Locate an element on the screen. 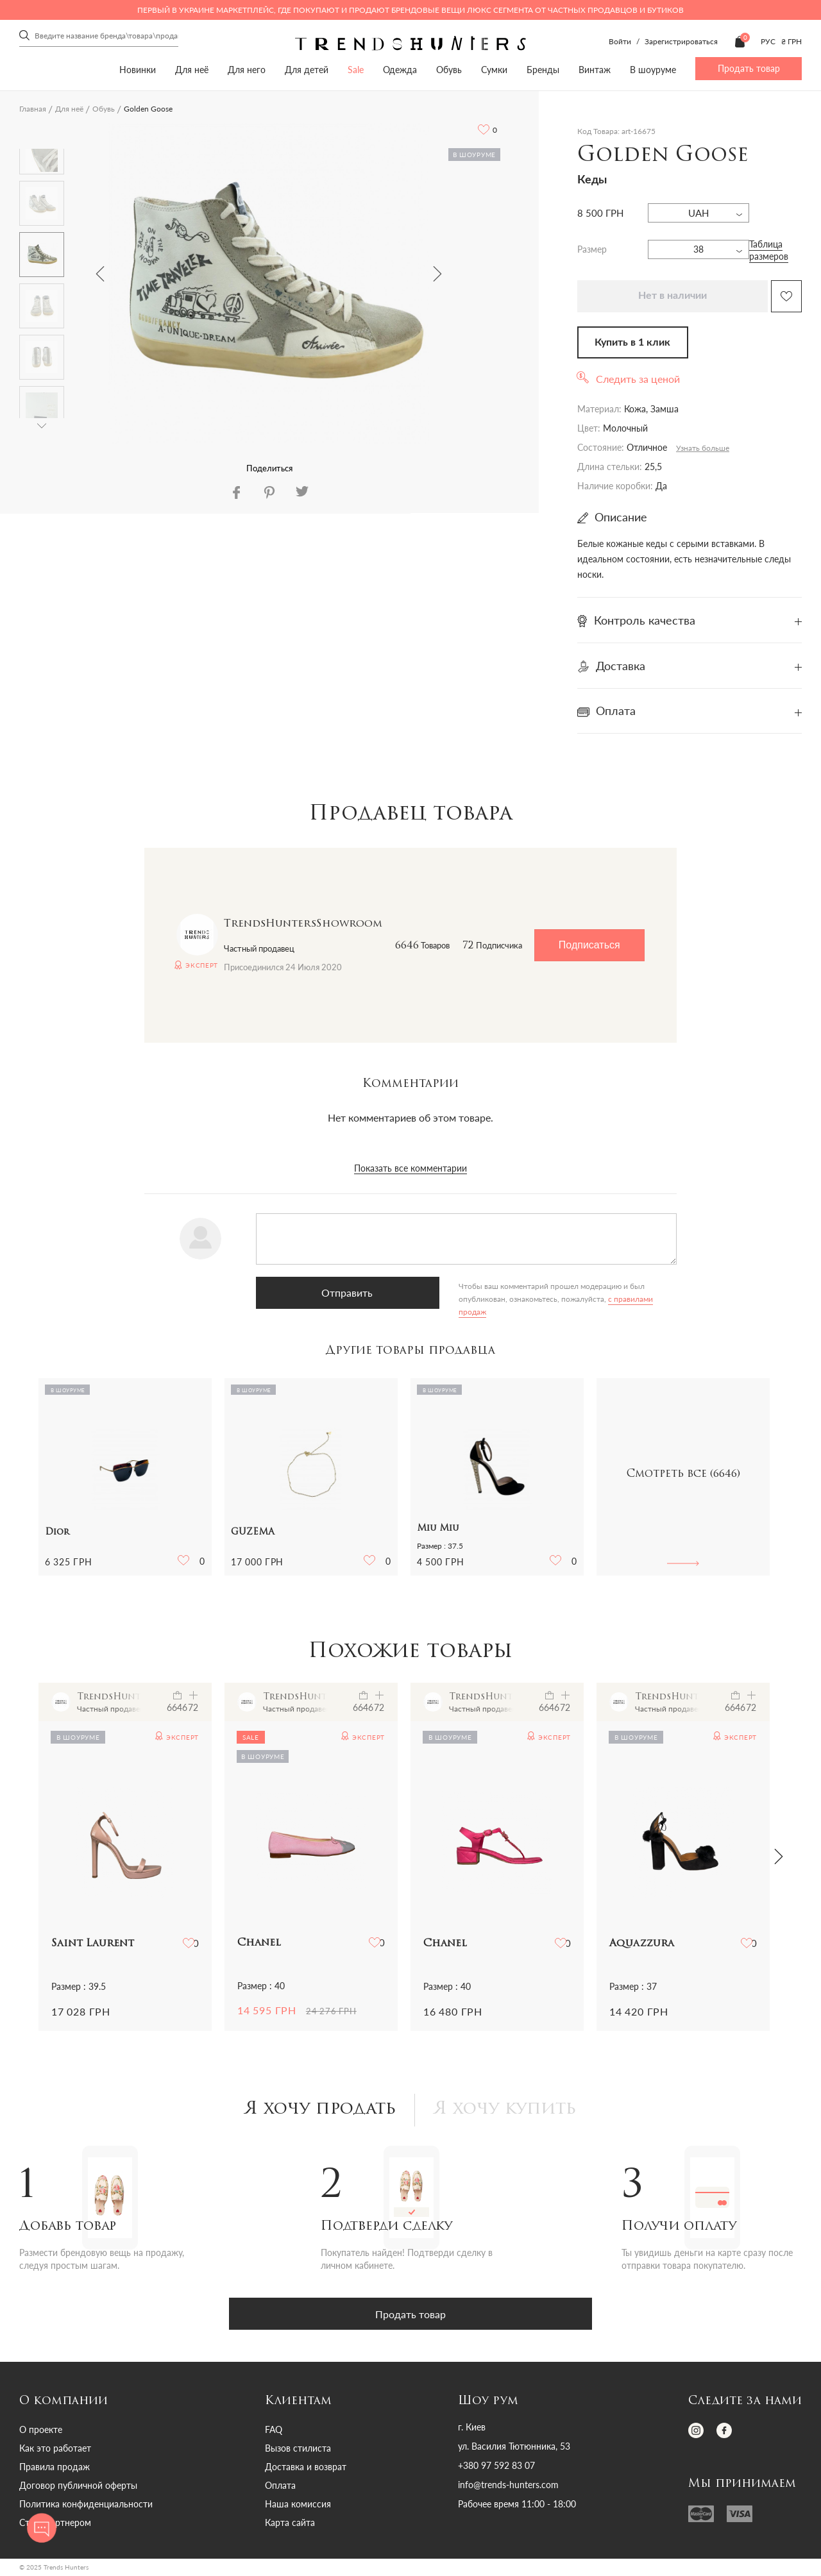 The height and width of the screenshot is (2576, 821). Винтаж is located at coordinates (595, 69).